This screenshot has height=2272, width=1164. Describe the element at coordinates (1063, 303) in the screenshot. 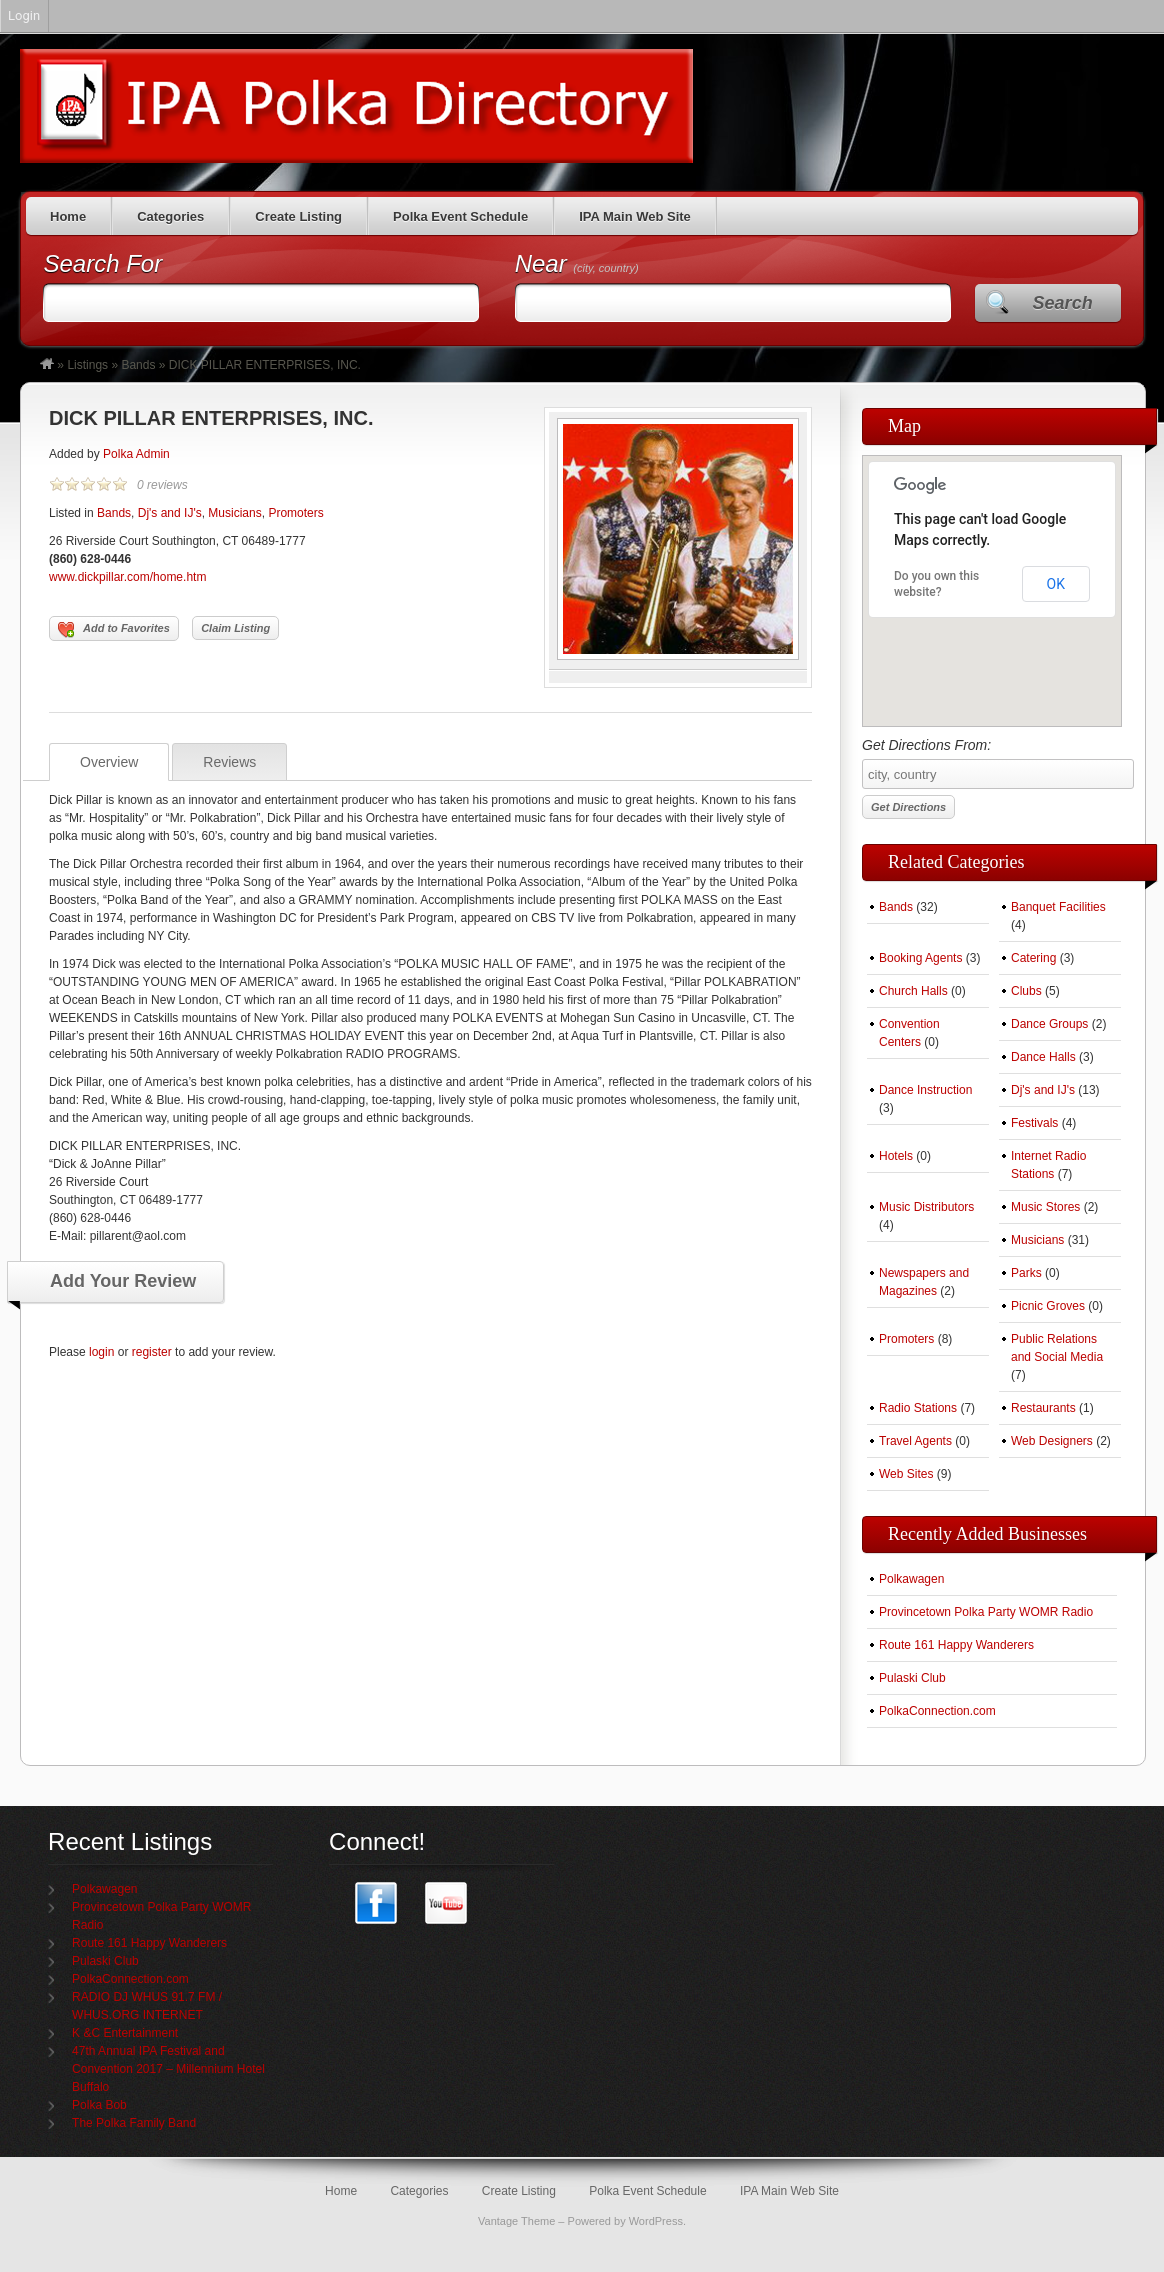

I see `Search` at that location.